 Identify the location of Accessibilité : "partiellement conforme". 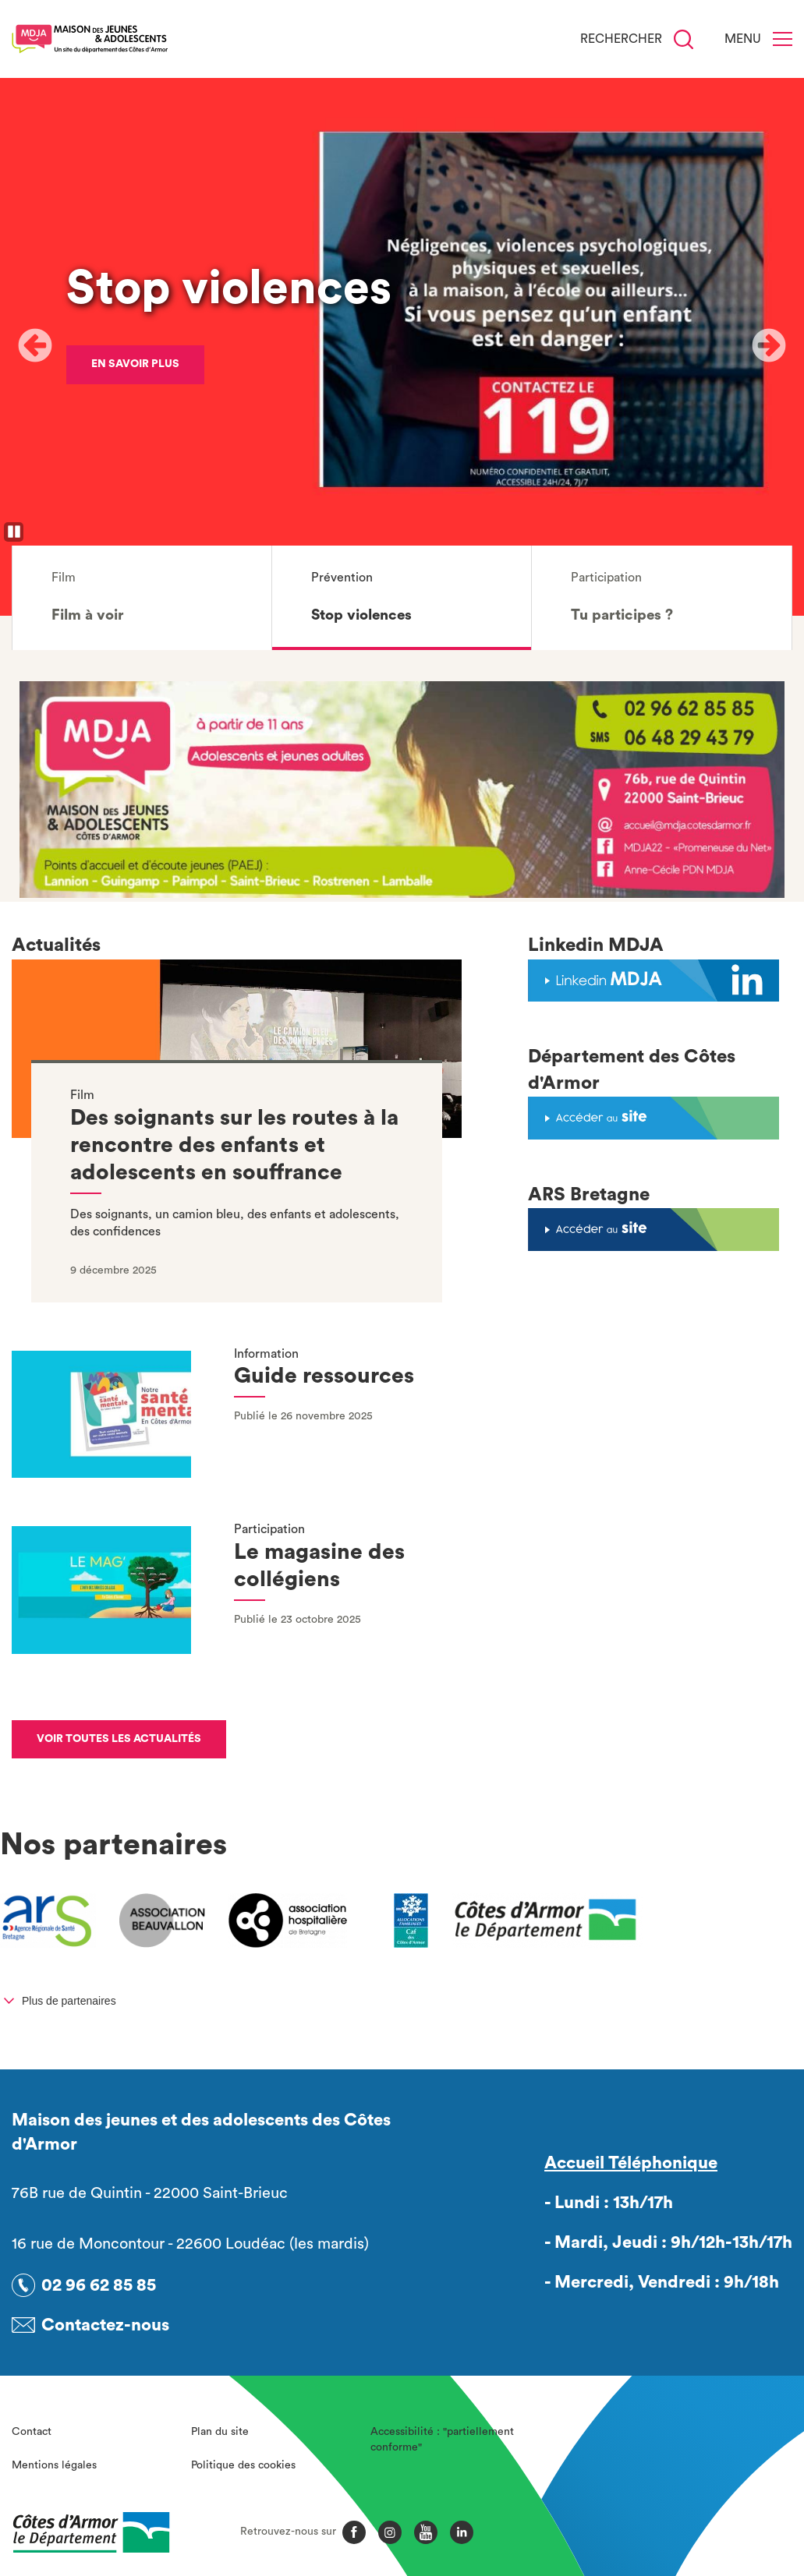
(442, 2439).